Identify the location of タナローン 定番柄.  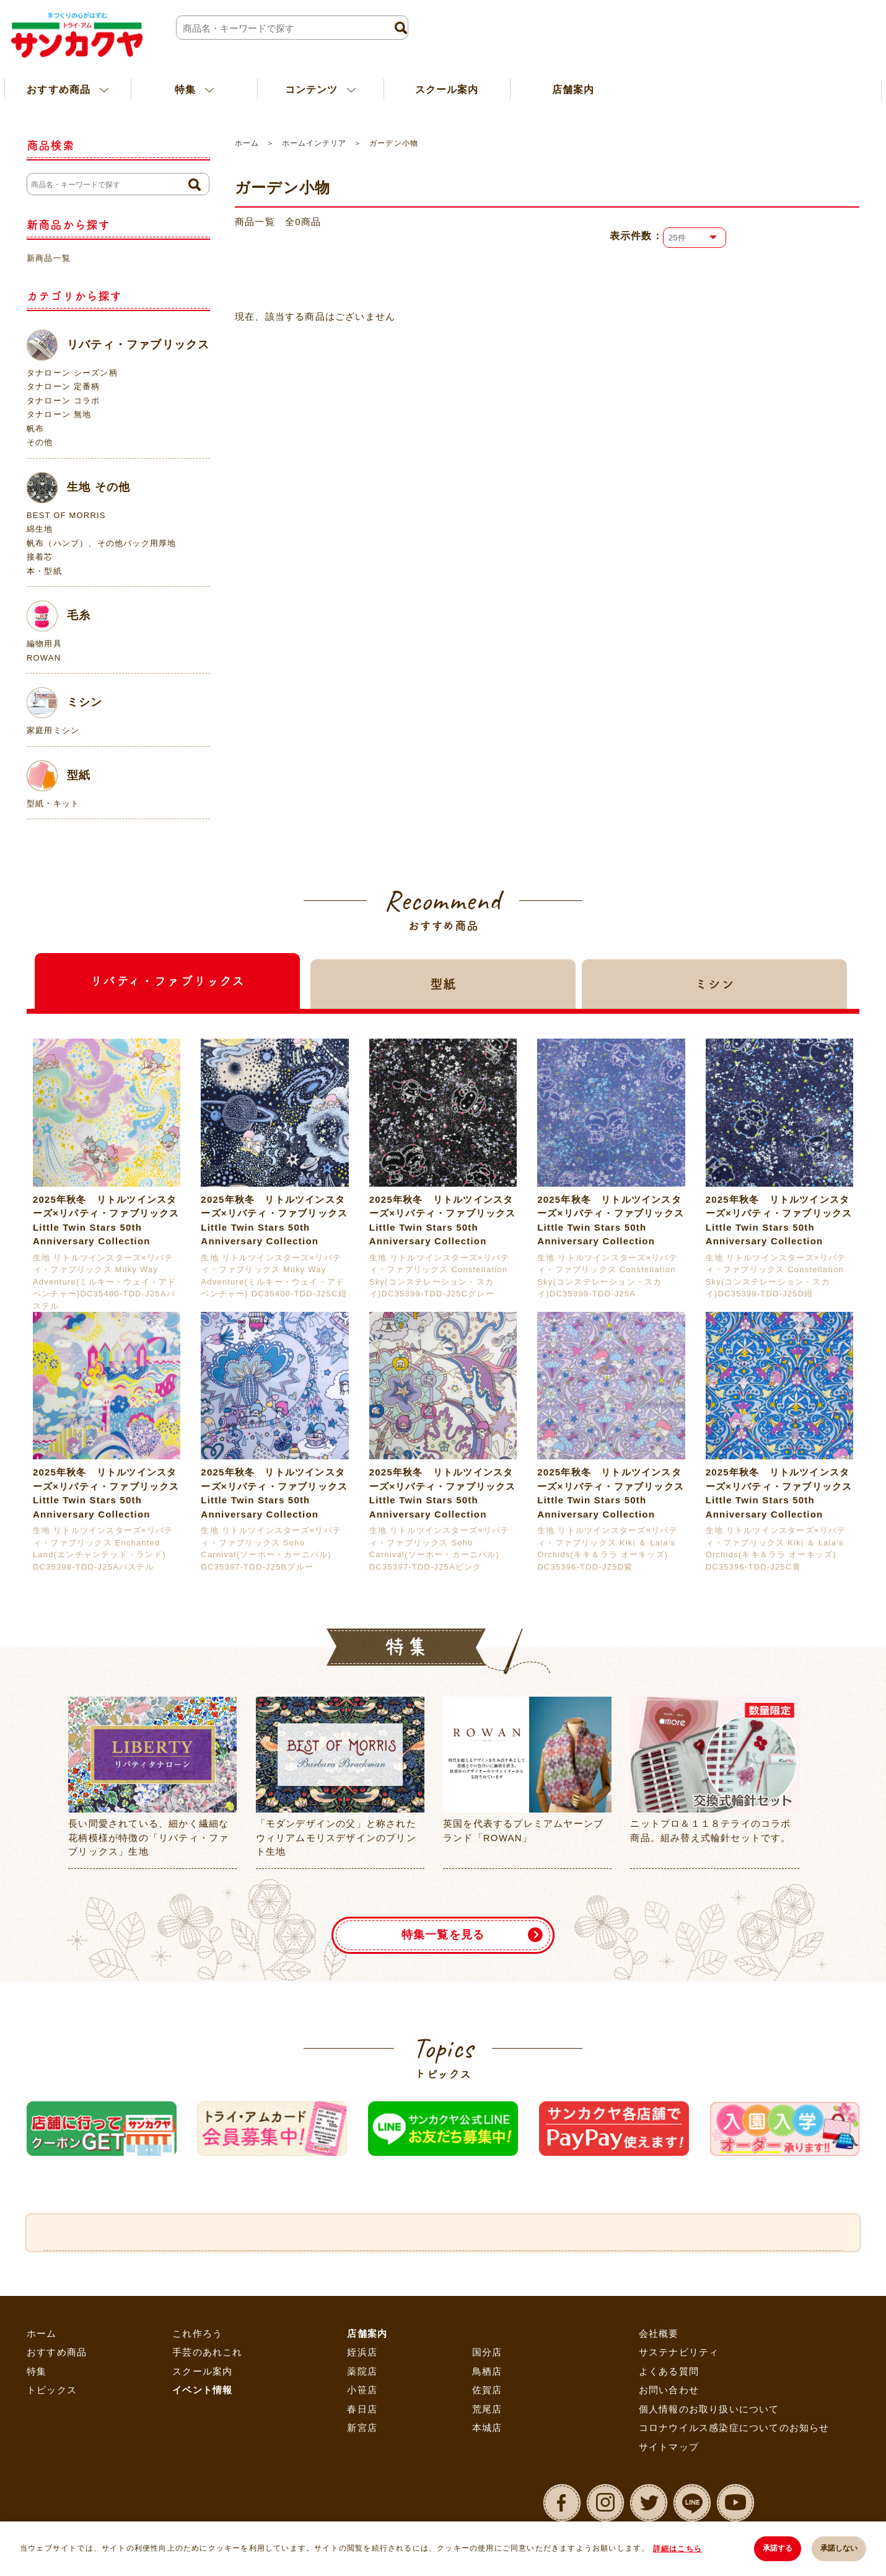
(63, 386).